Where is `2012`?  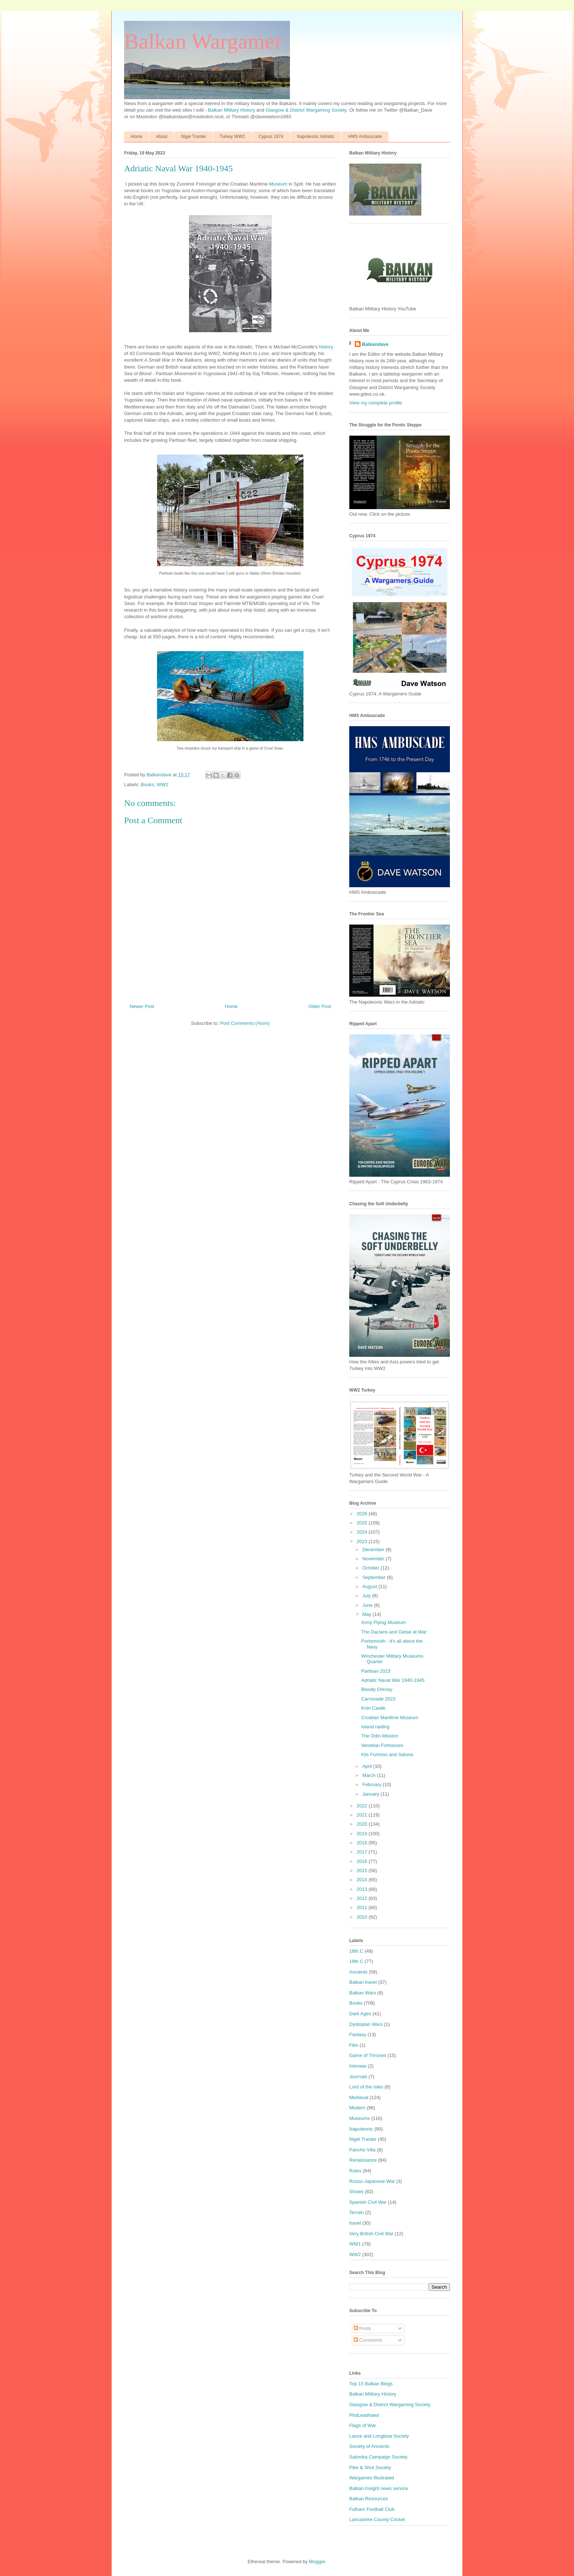 2012 is located at coordinates (363, 1898).